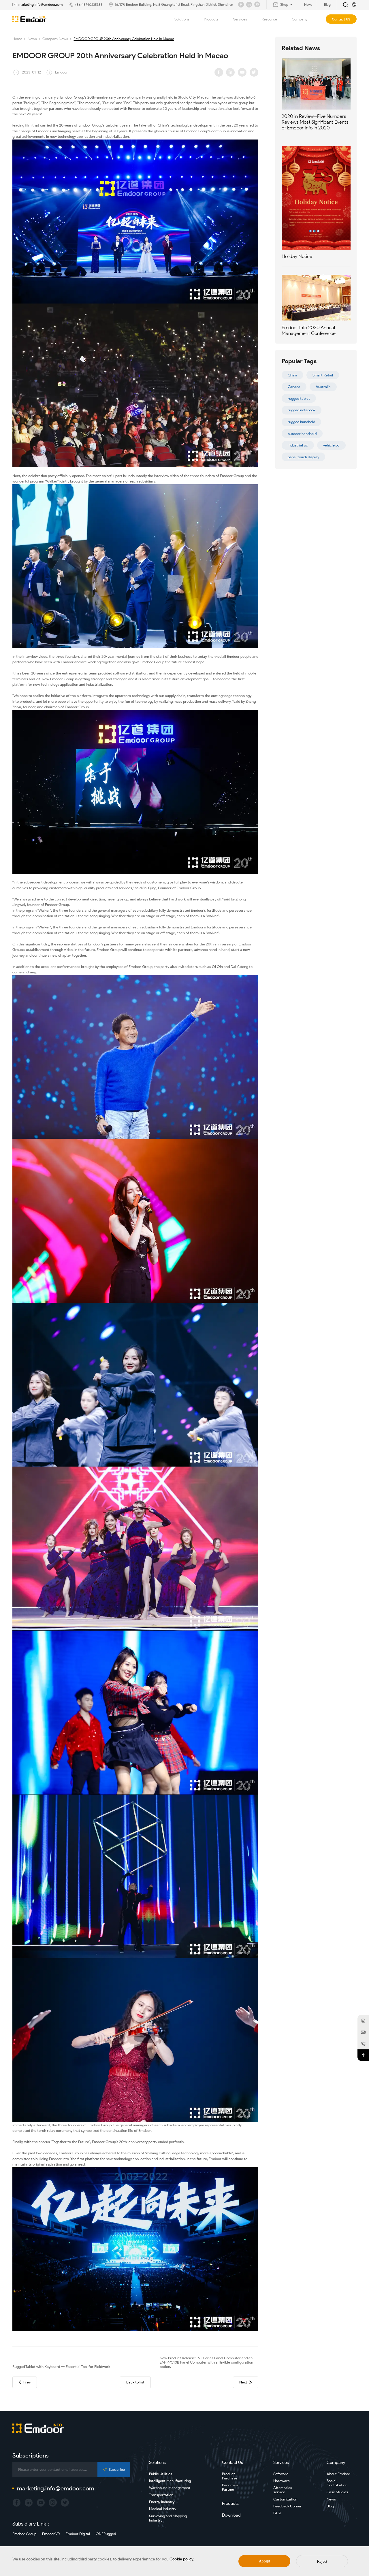 This screenshot has width=369, height=2576. What do you see at coordinates (285, 2499) in the screenshot?
I see `Customization` at bounding box center [285, 2499].